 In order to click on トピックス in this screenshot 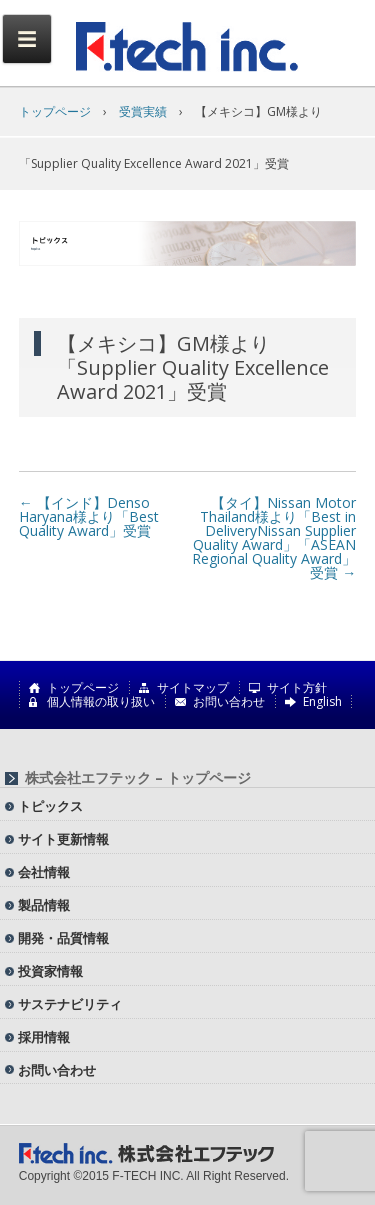, I will do `click(50, 806)`.